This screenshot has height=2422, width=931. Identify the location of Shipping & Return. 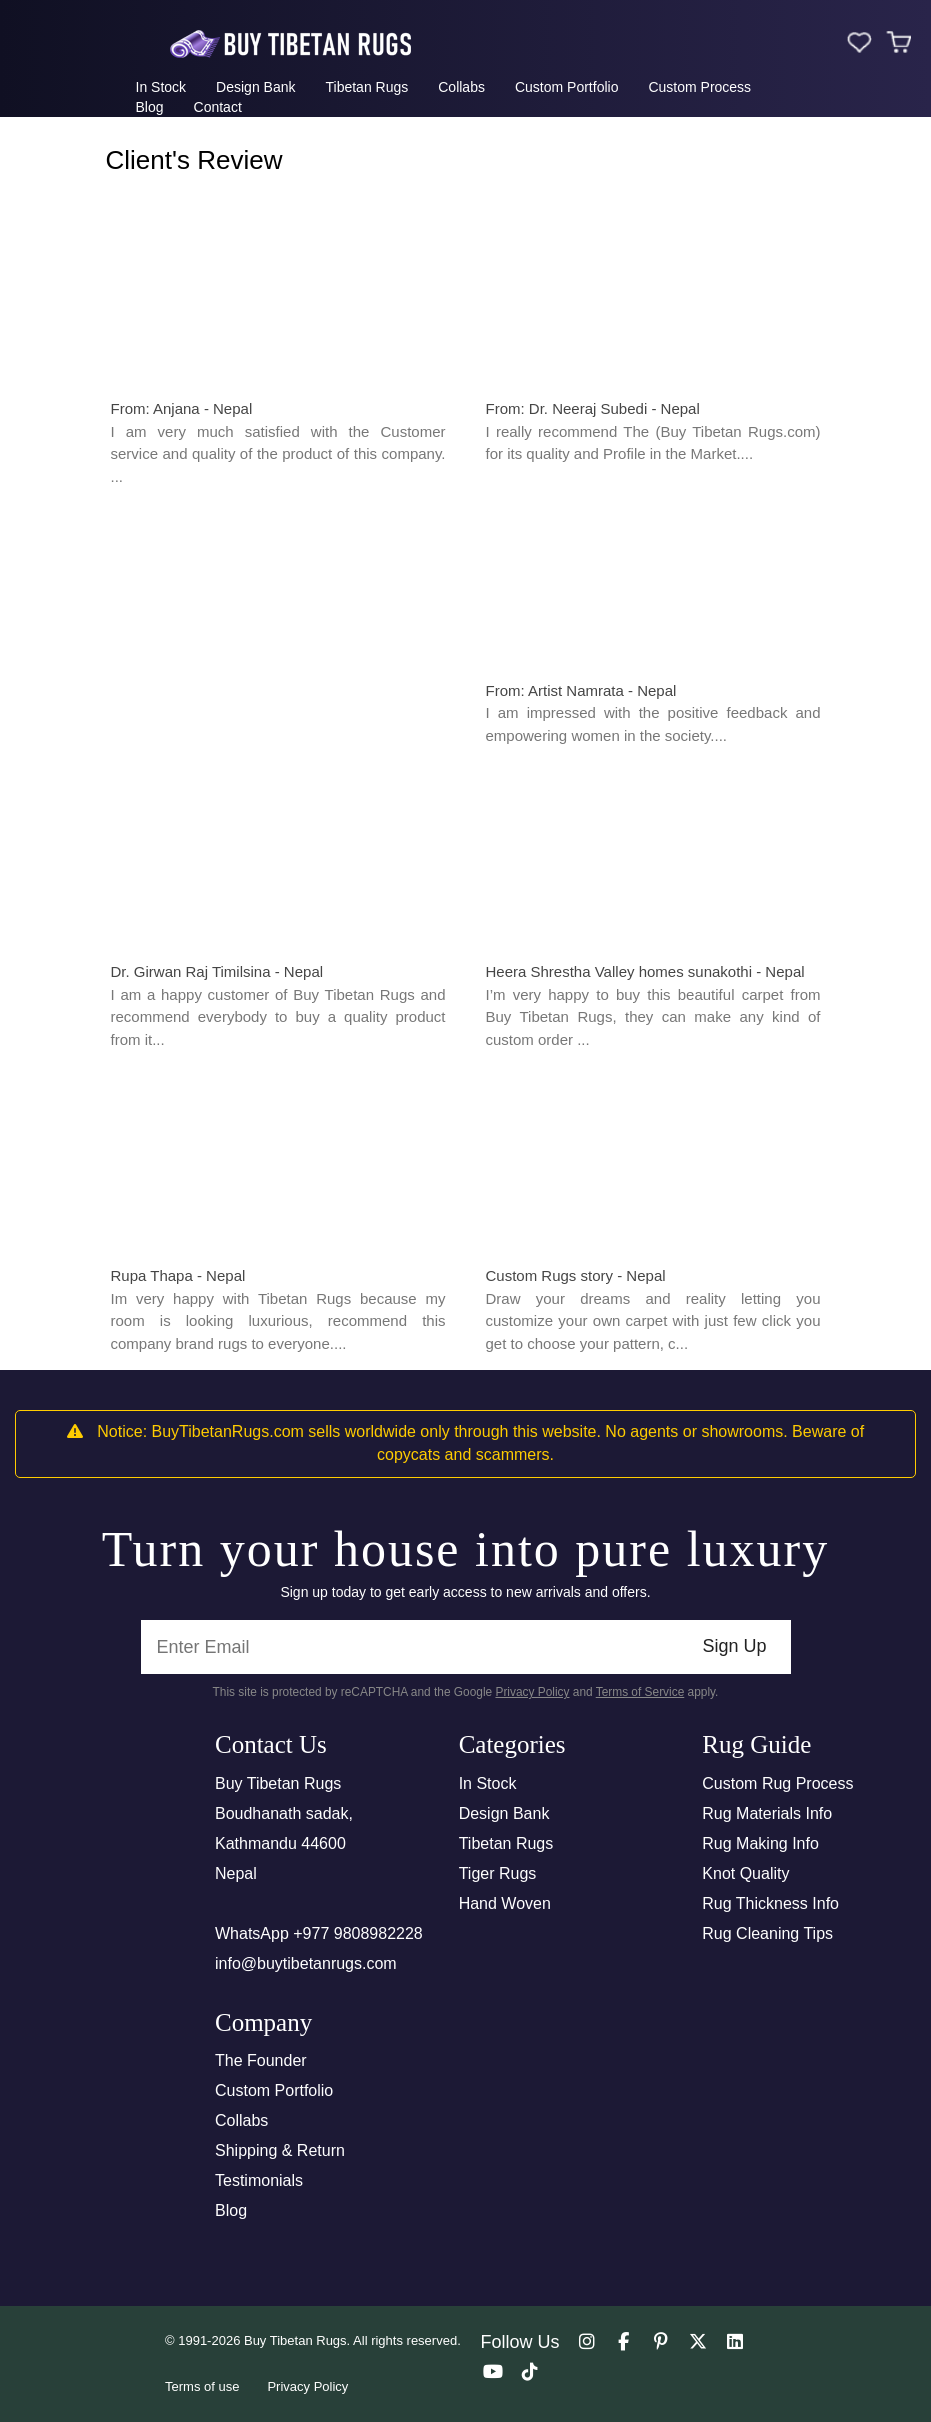
(280, 2150).